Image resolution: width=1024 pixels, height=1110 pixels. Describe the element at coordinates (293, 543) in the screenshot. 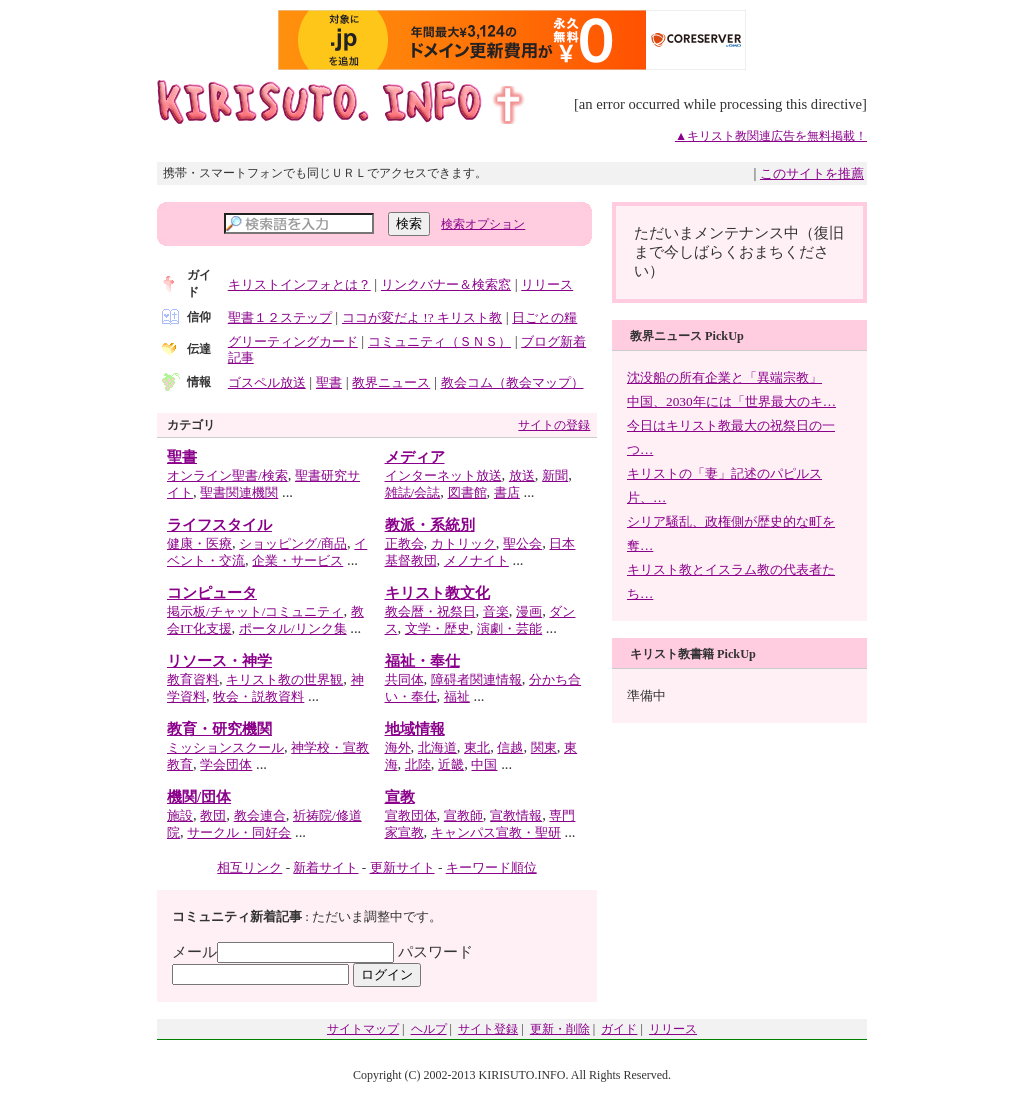

I see `ショッピング/商品` at that location.